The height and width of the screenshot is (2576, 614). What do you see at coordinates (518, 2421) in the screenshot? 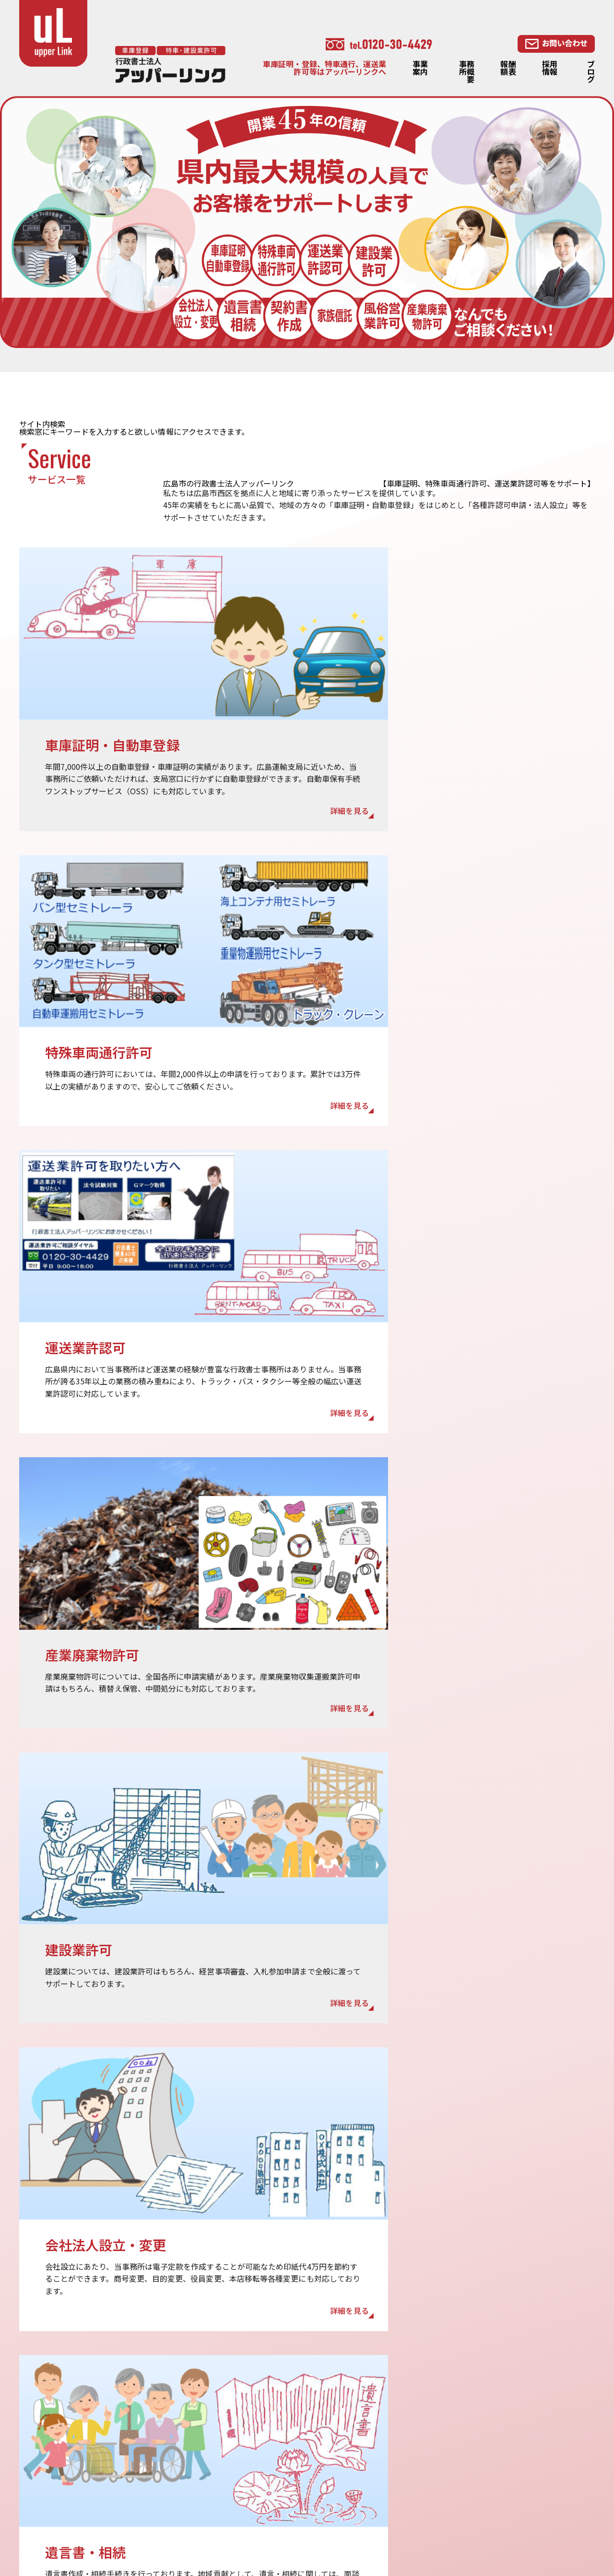
I see `遺言書` at bounding box center [518, 2421].